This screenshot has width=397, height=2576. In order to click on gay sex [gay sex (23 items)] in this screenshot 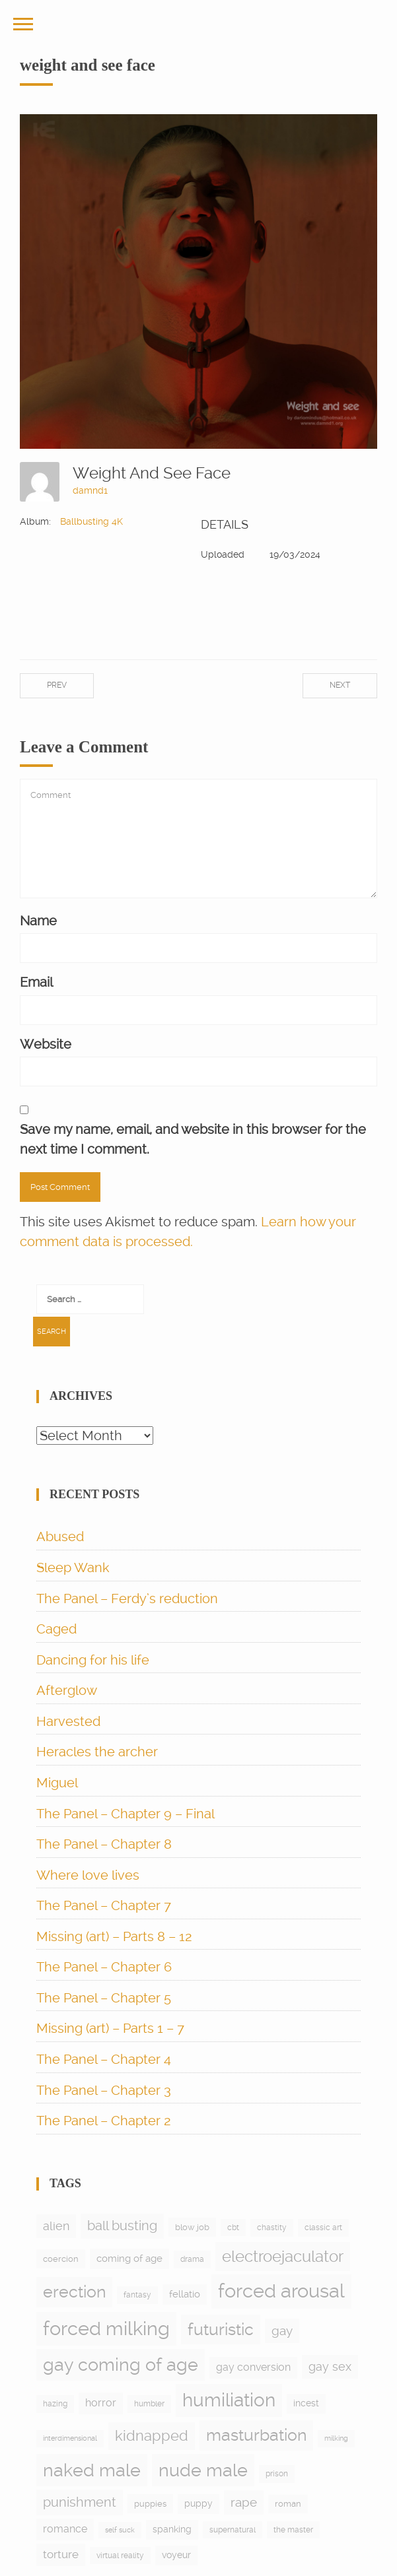, I will do `click(329, 2366)`.